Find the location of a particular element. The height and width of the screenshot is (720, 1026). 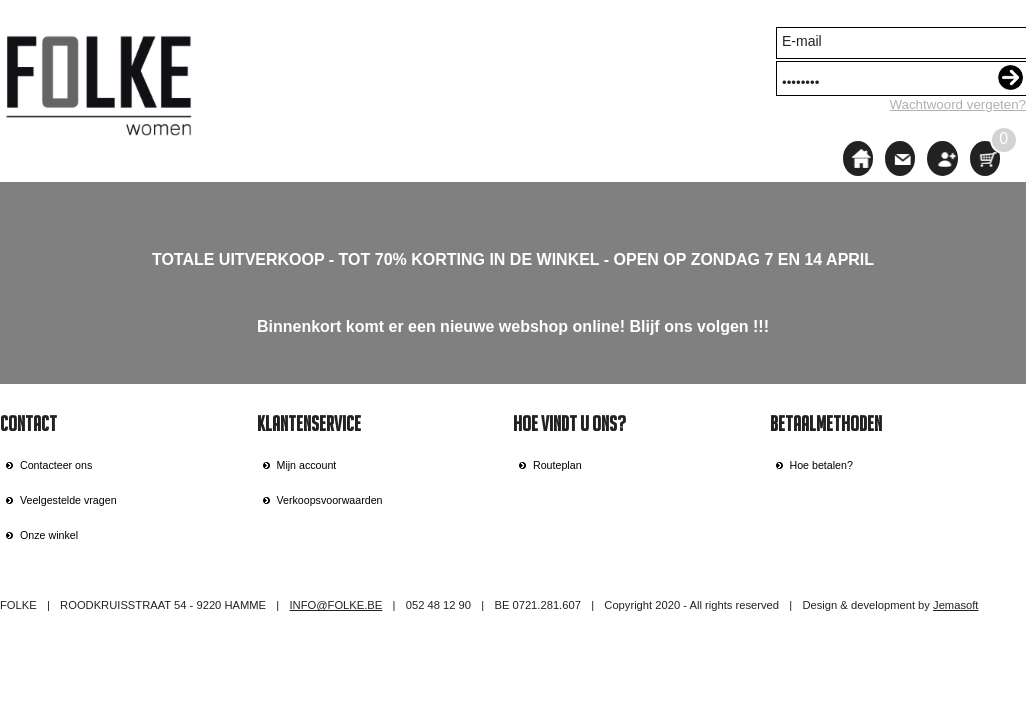

Onze winkel is located at coordinates (49, 535).